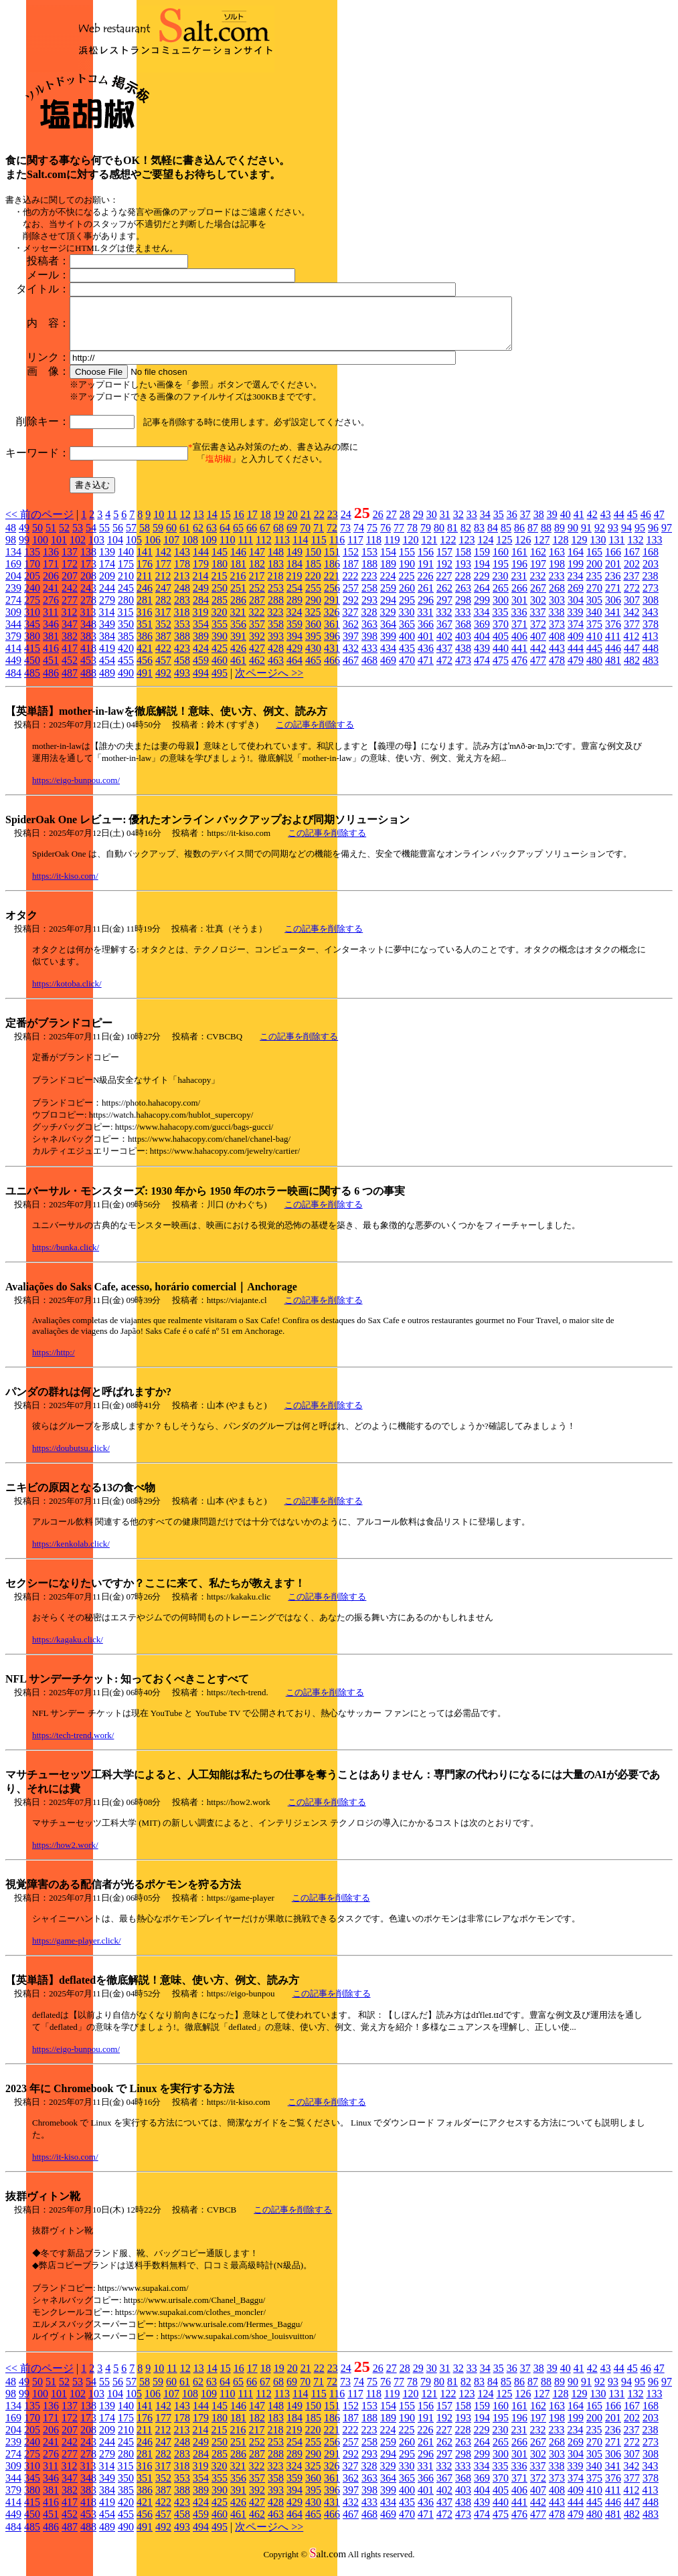 This screenshot has width=678, height=2576. I want to click on 123, so click(466, 549).